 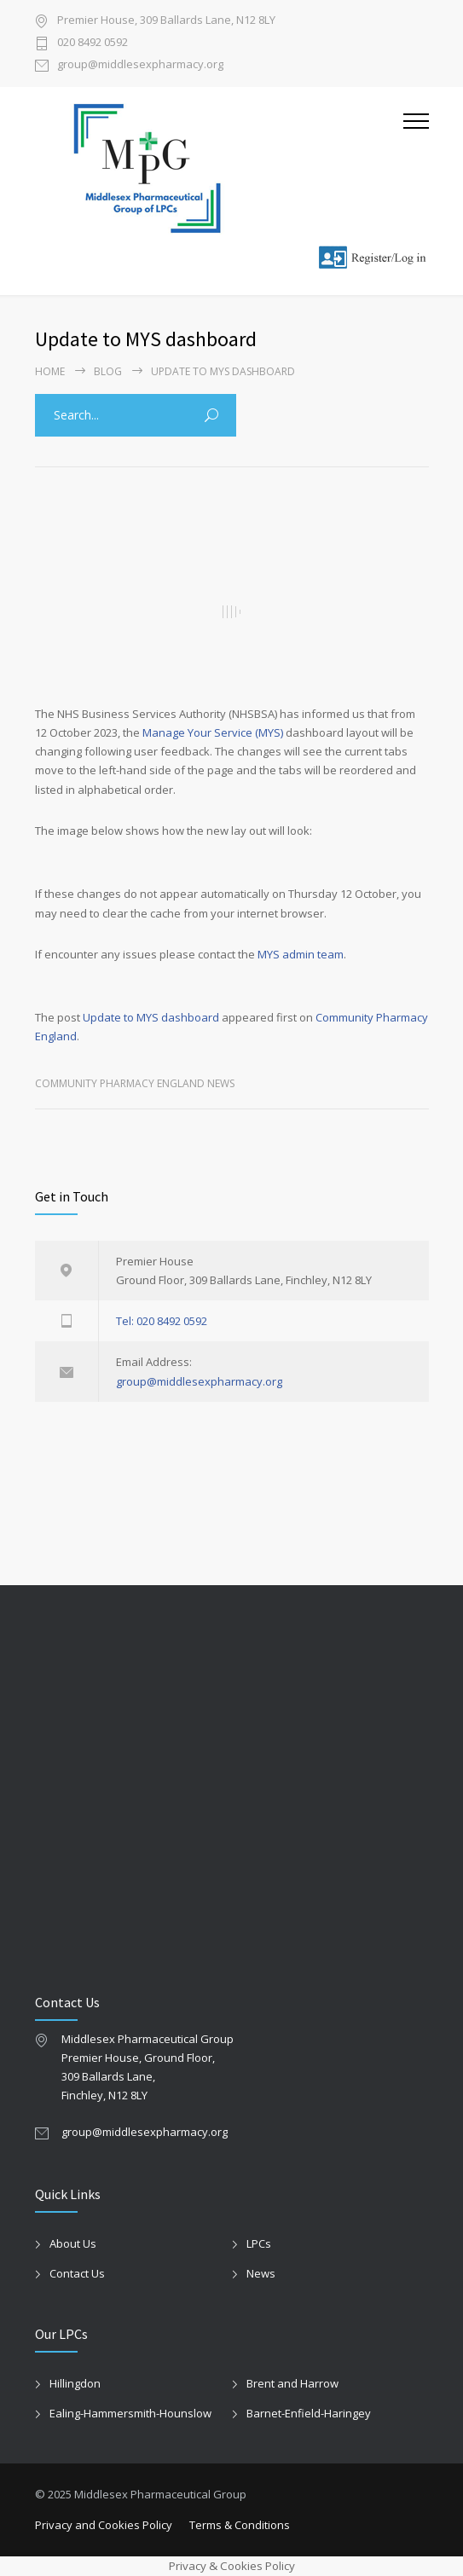 What do you see at coordinates (308, 2413) in the screenshot?
I see `Barnet-Enfield-Haringey` at bounding box center [308, 2413].